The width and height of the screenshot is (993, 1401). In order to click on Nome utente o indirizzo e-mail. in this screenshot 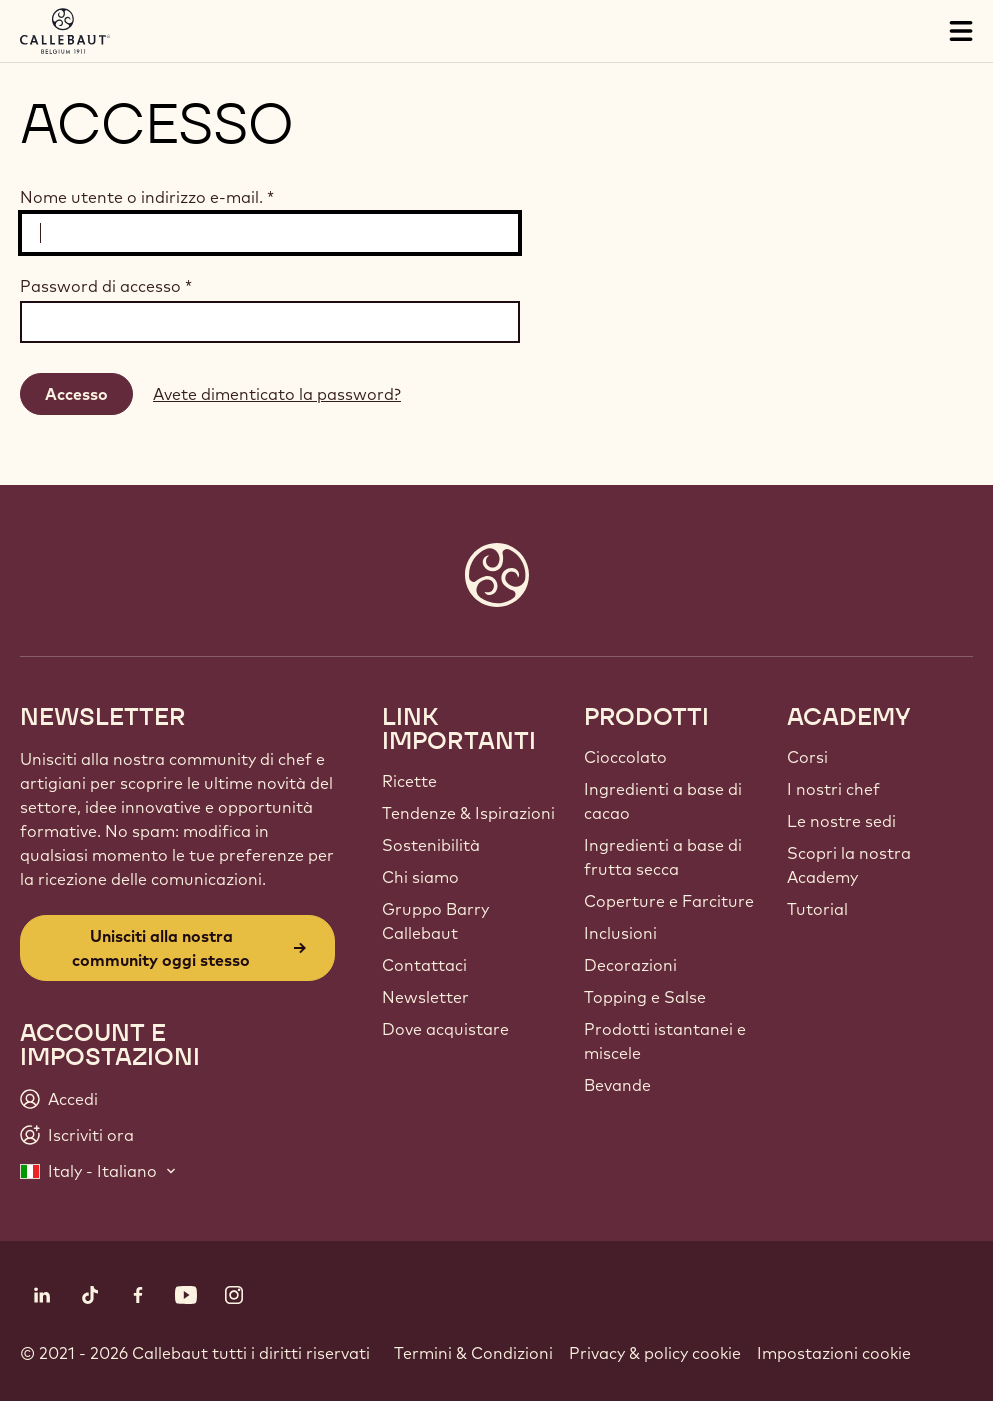, I will do `click(147, 197)`.